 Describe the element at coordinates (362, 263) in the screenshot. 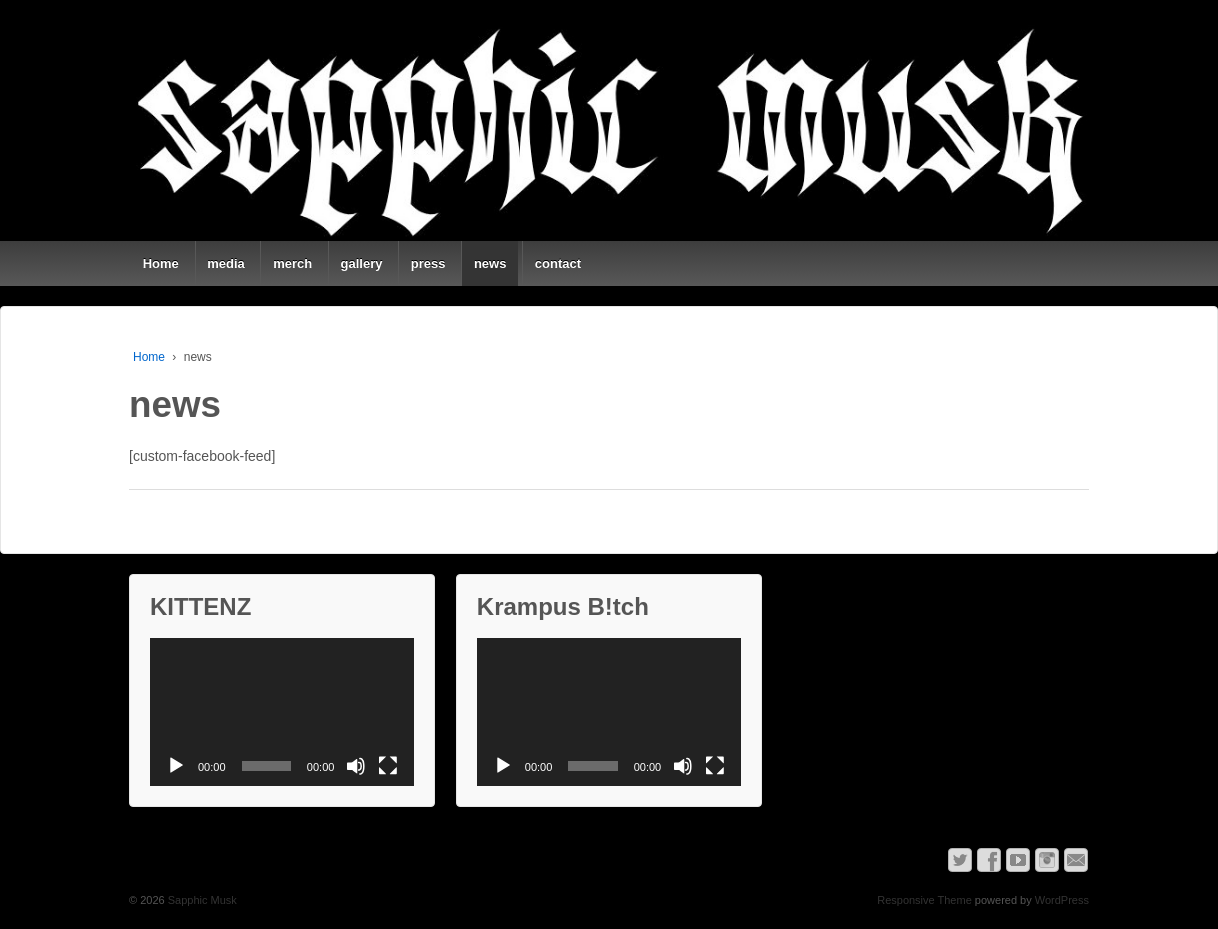

I see `gallery` at that location.